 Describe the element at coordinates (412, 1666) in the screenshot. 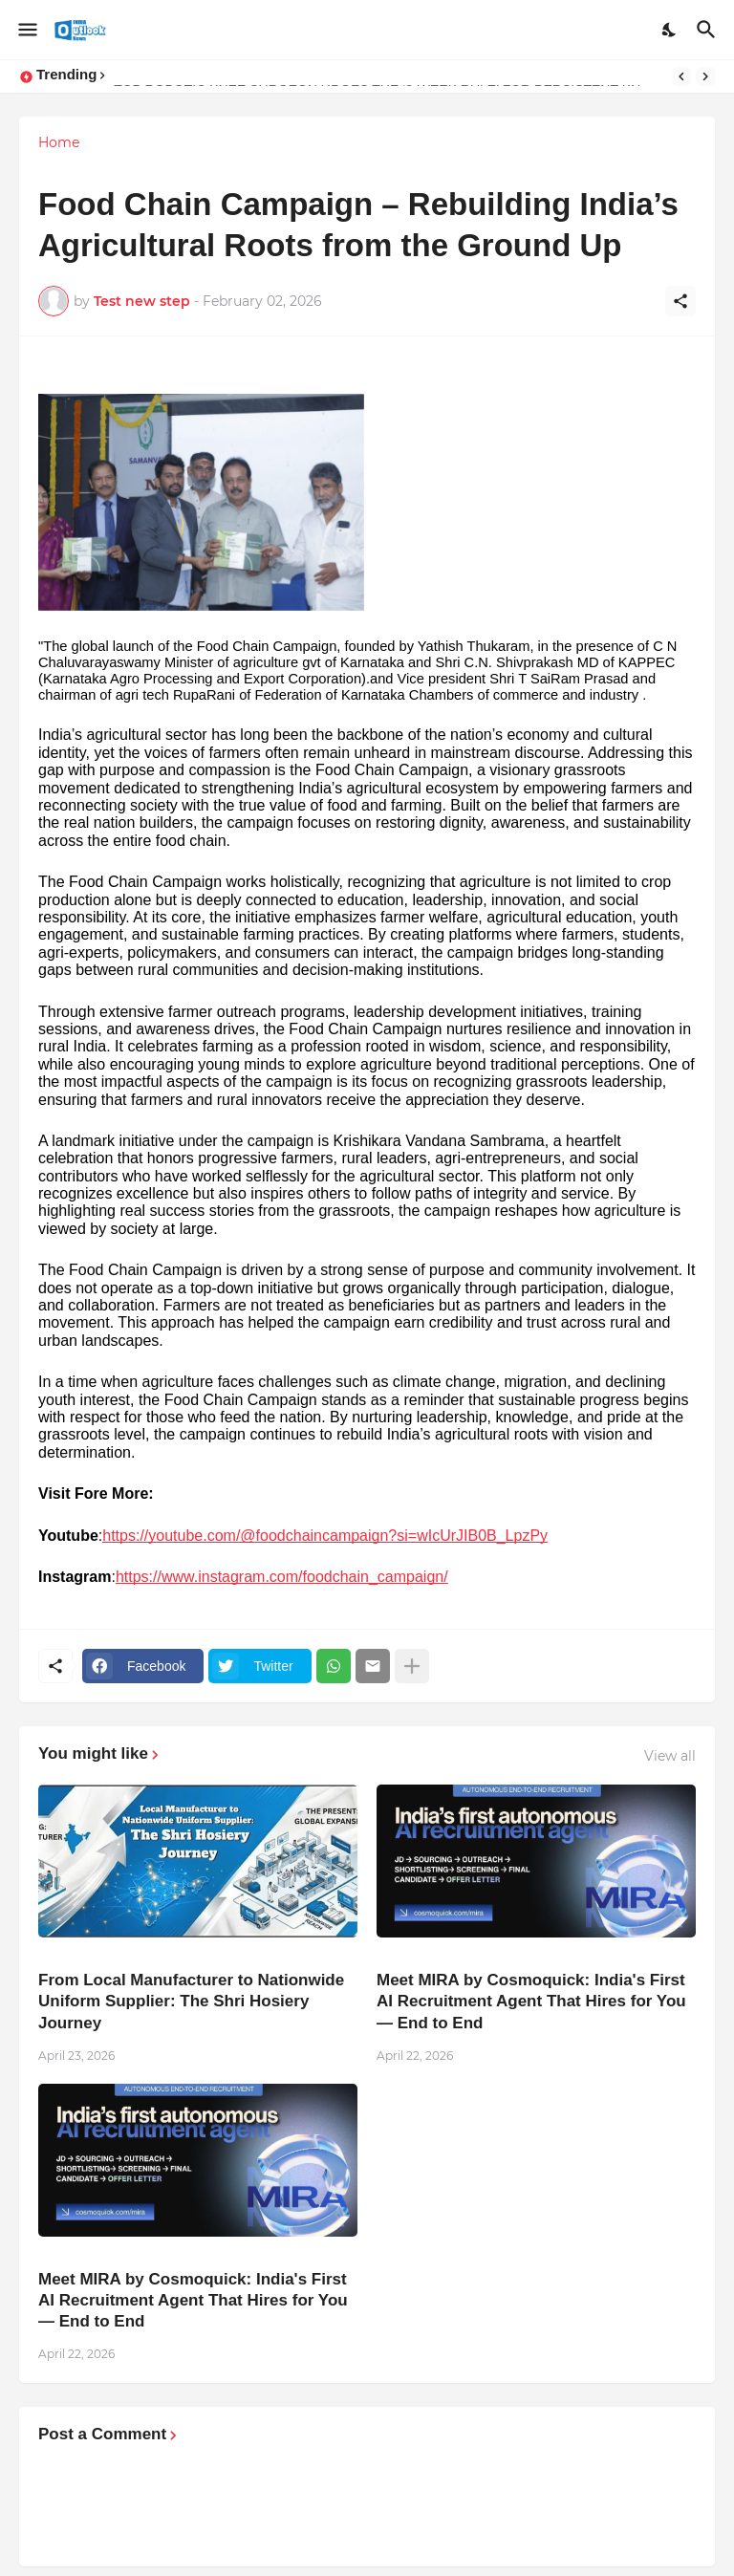

I see `[Show more]` at that location.